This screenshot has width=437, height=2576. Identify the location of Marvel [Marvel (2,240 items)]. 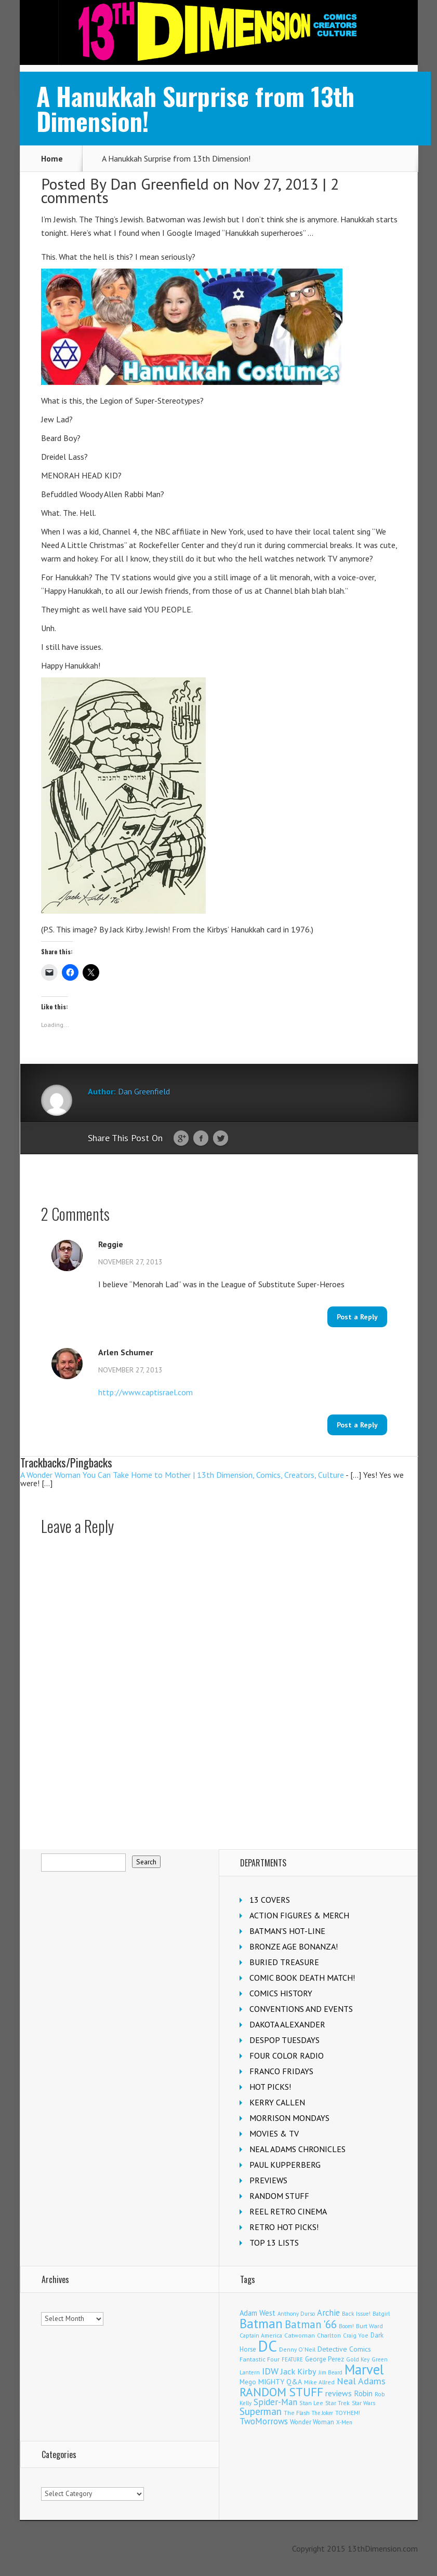
(364, 2369).